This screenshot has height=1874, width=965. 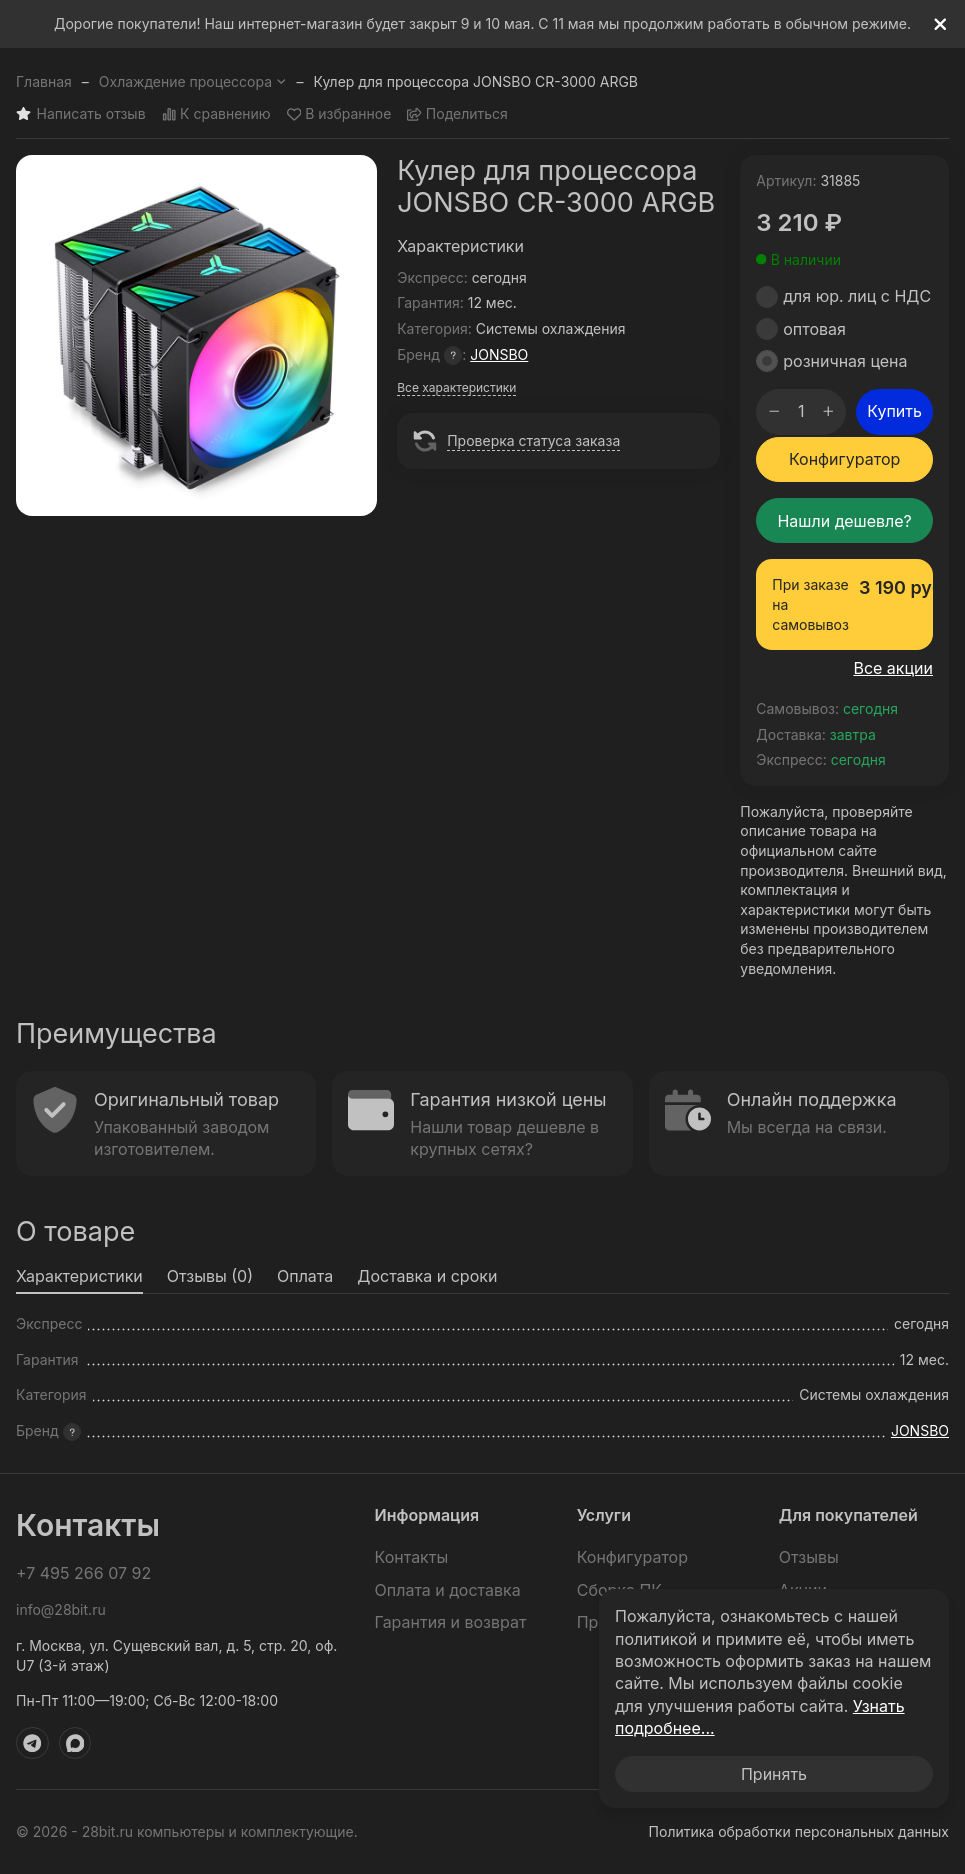 I want to click on Все характеристики, so click(x=456, y=387).